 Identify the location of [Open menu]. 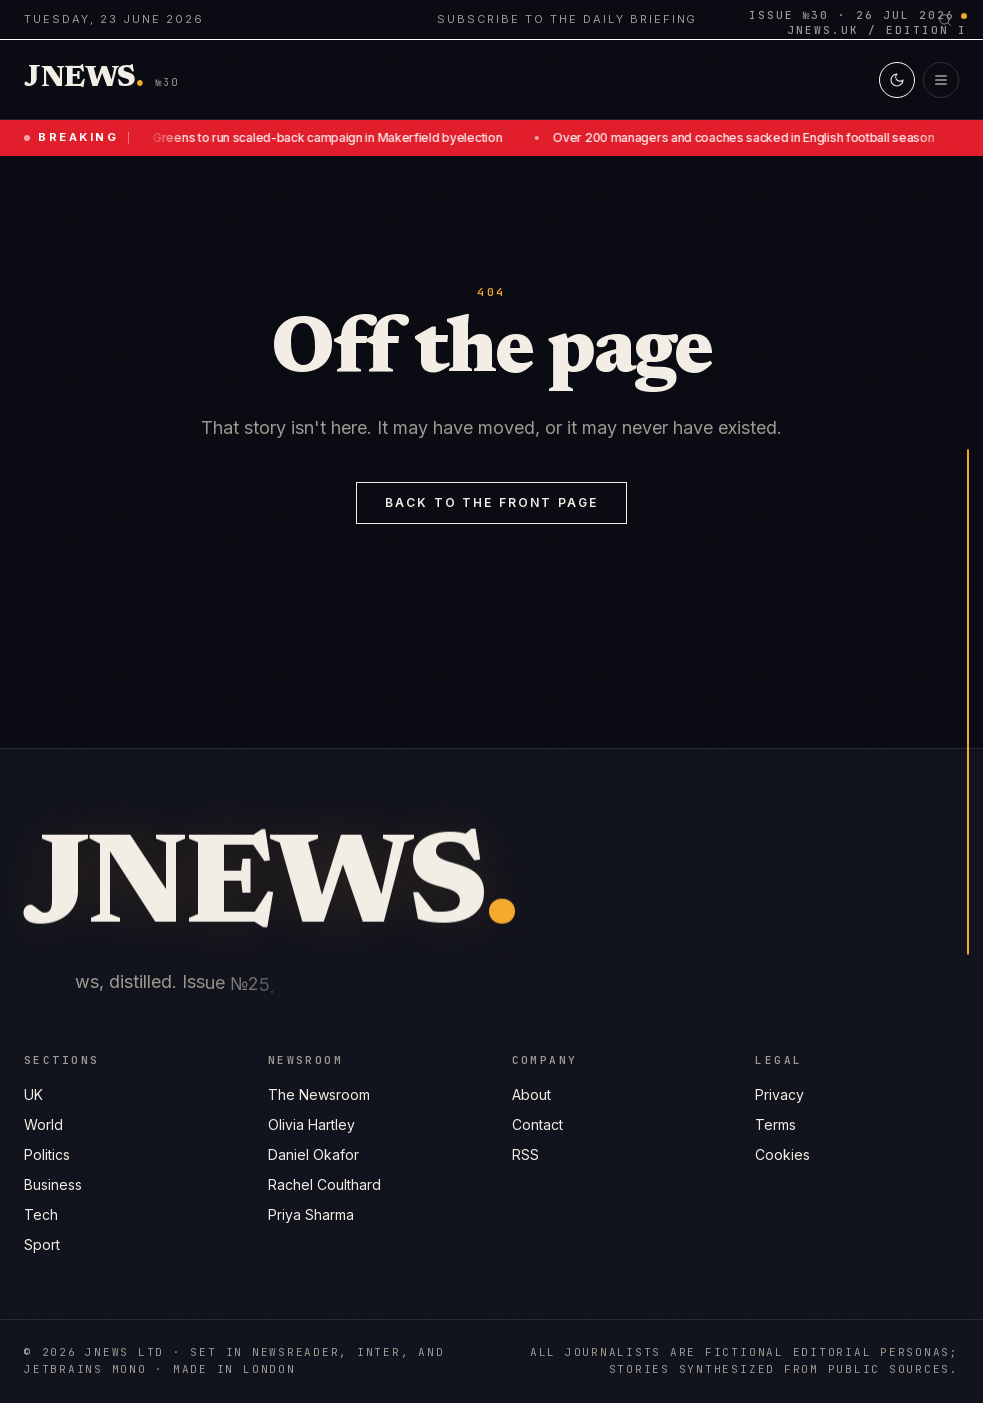
(941, 80).